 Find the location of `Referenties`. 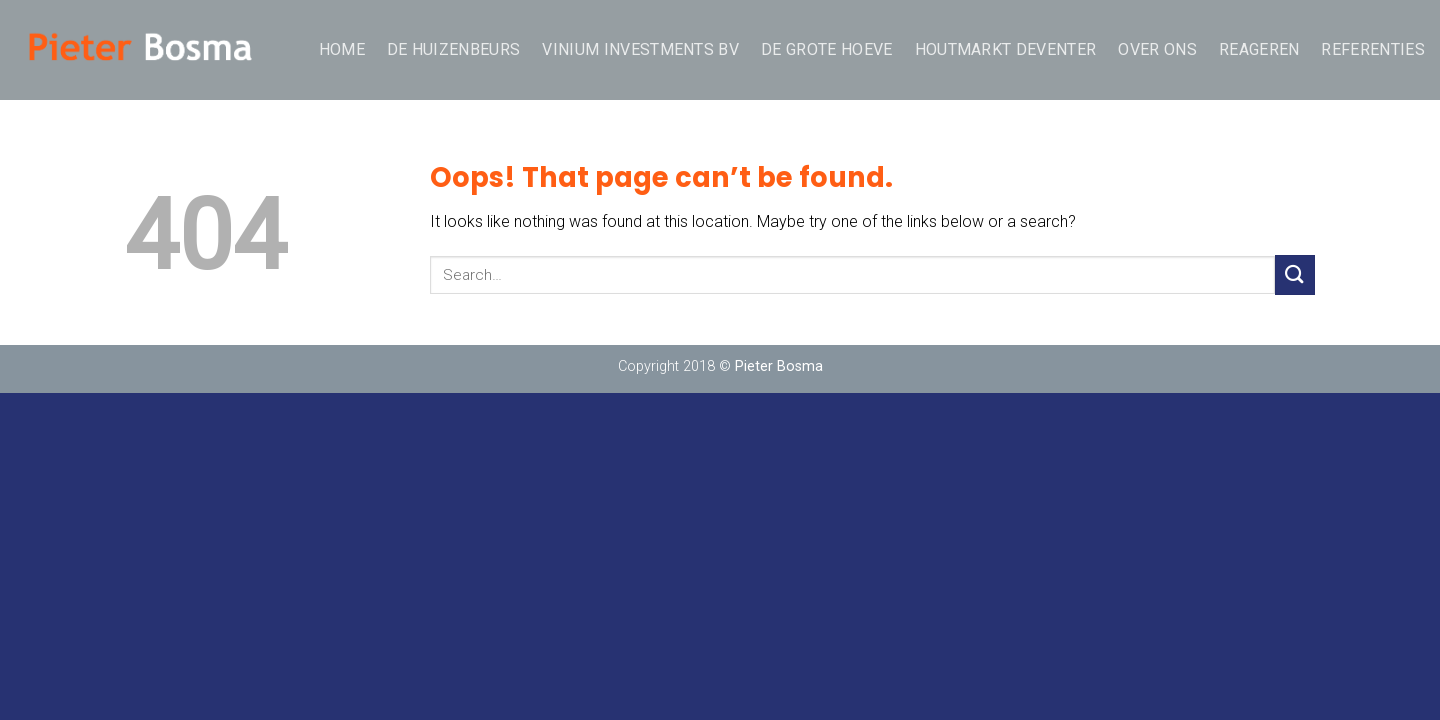

Referenties is located at coordinates (1373, 49).